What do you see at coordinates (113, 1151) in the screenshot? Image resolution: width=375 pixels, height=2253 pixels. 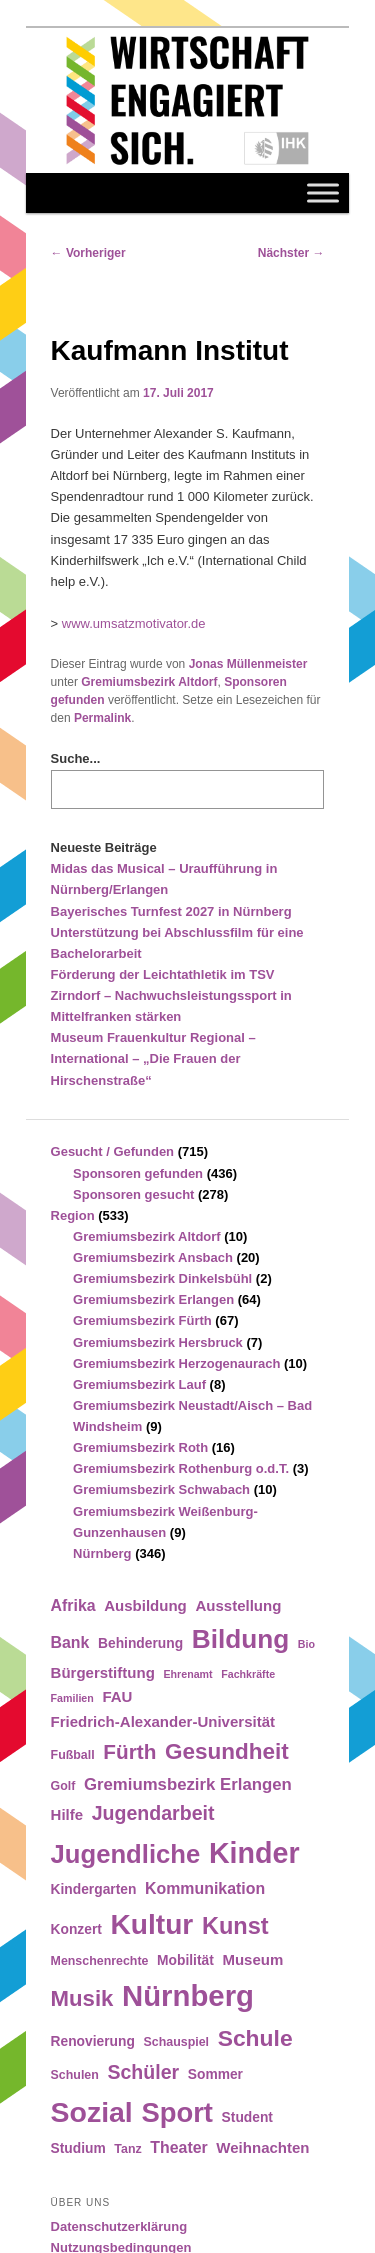 I see `Gesucht / Gefunden` at bounding box center [113, 1151].